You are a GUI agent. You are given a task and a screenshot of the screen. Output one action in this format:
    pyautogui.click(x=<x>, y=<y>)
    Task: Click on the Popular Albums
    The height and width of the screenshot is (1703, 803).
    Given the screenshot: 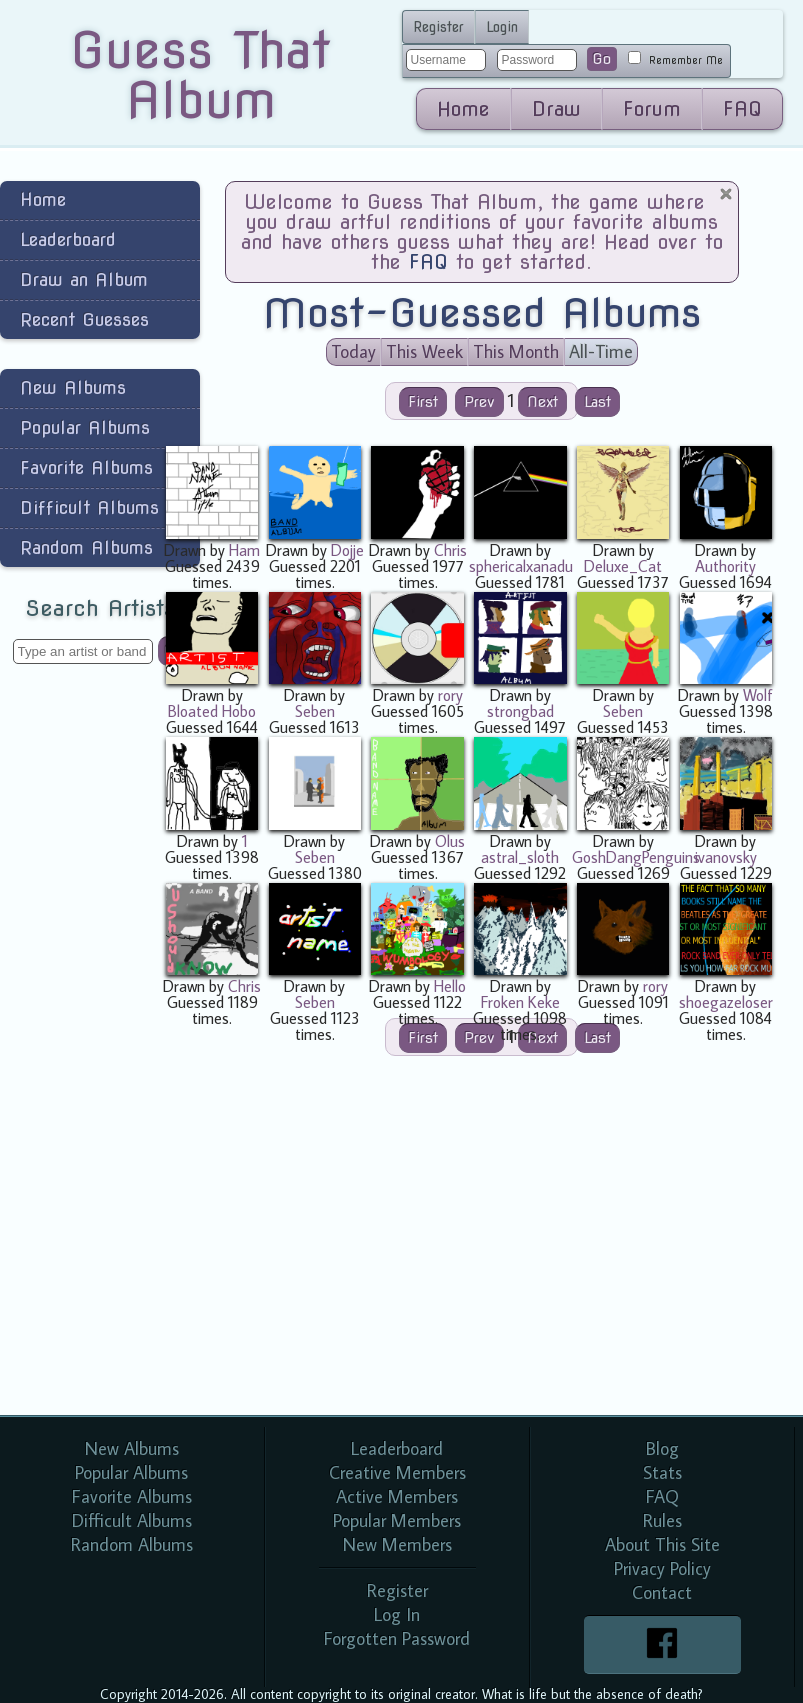 What is the action you would take?
    pyautogui.click(x=85, y=427)
    